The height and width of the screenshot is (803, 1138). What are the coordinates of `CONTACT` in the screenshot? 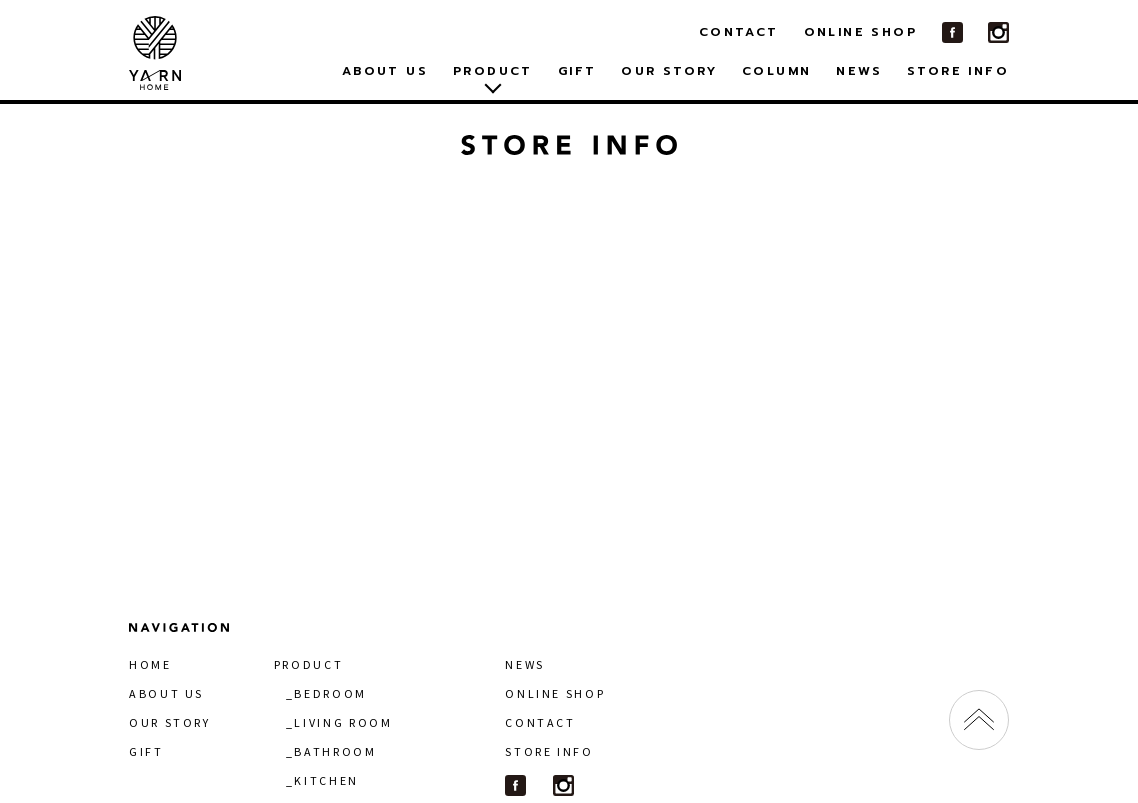 It's located at (739, 32).